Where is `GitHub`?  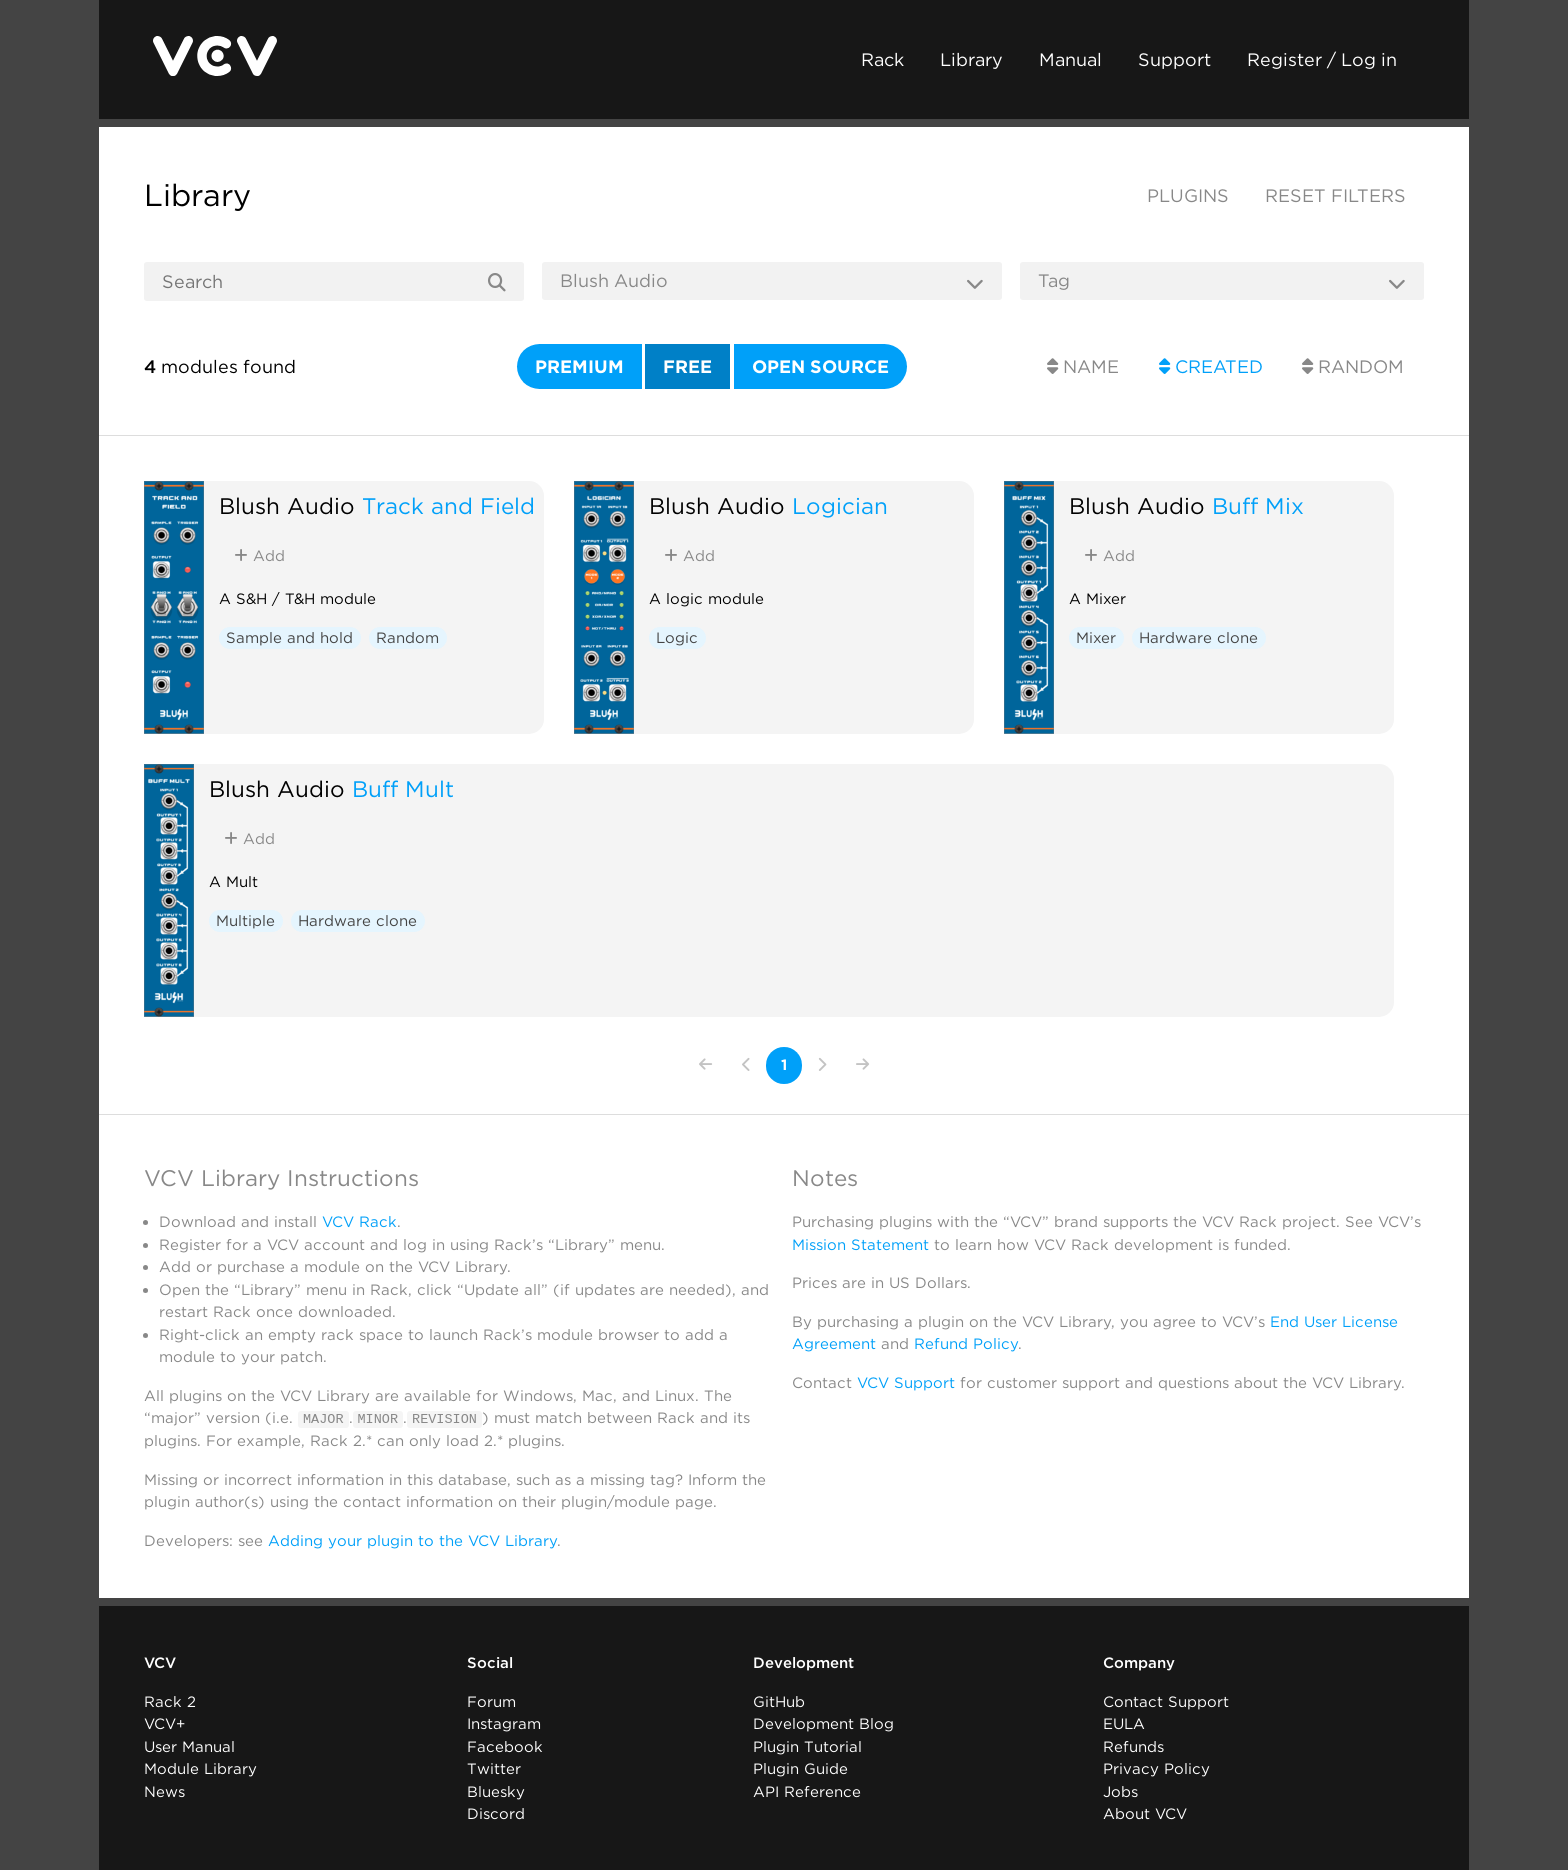
GitHub is located at coordinates (779, 1701).